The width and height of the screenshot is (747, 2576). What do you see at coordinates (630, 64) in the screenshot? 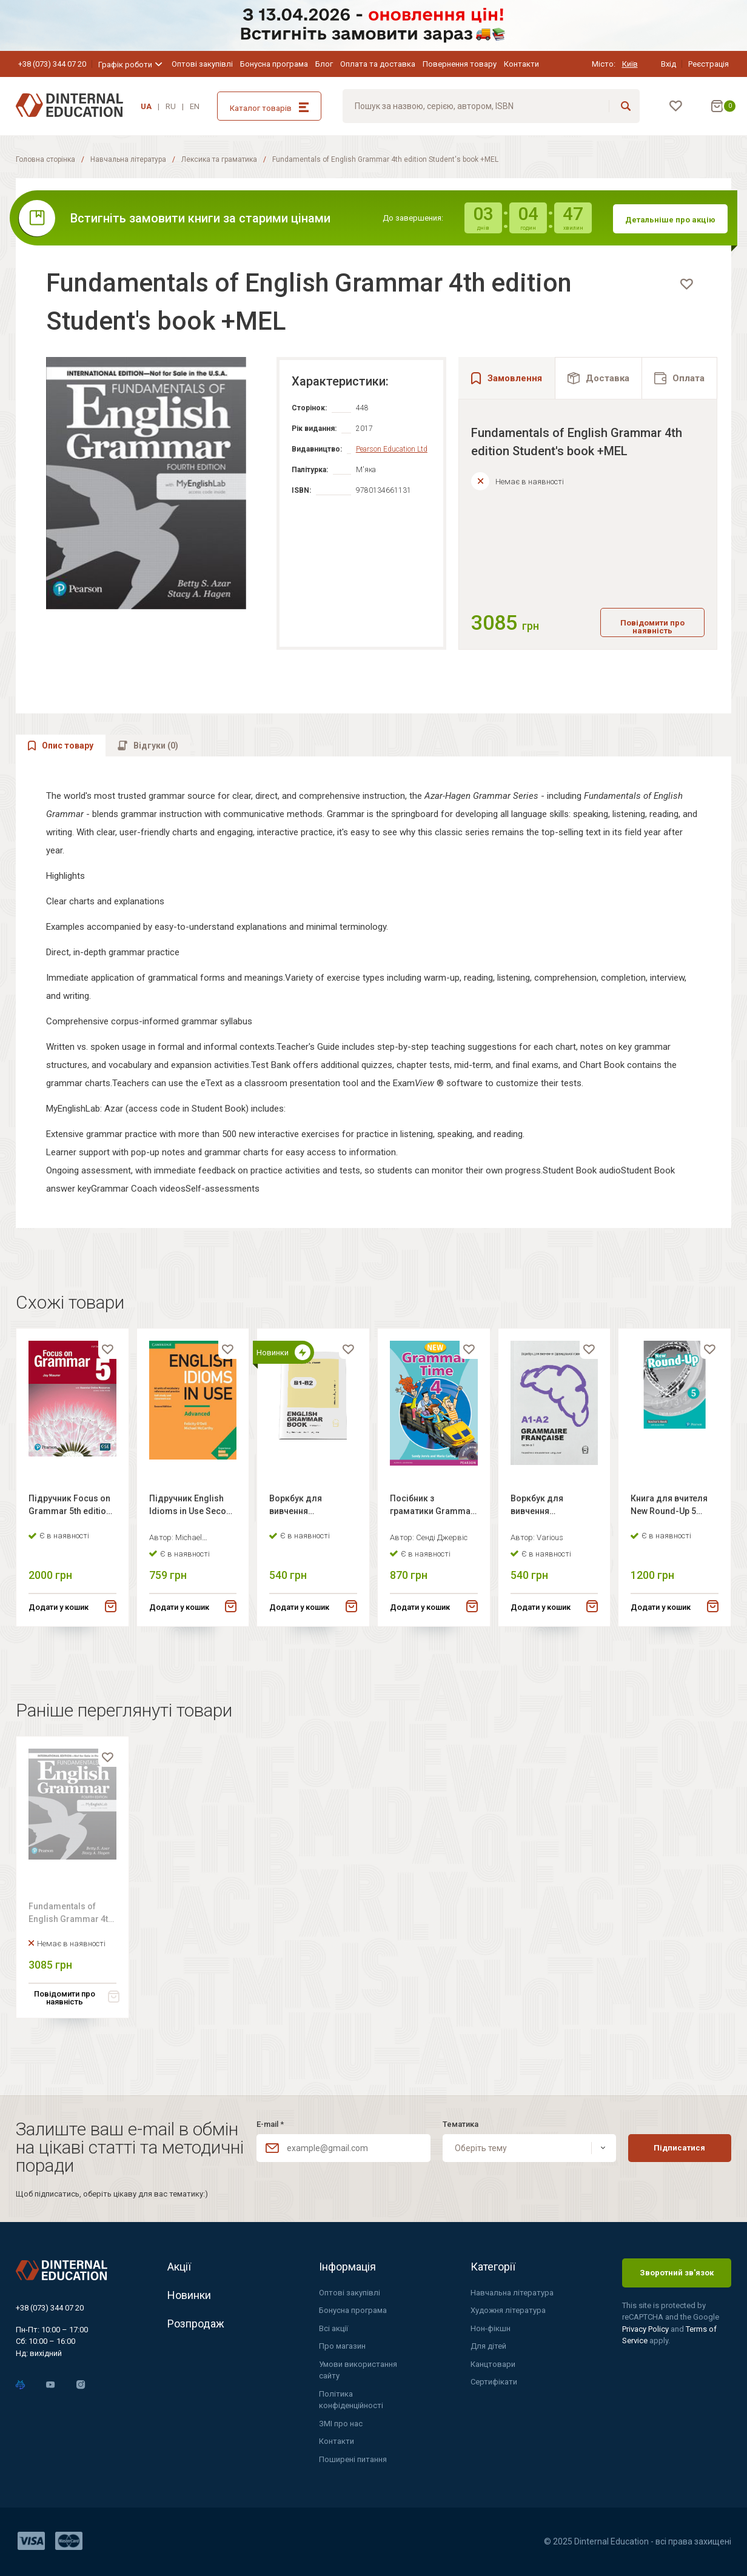
I see `Київ` at bounding box center [630, 64].